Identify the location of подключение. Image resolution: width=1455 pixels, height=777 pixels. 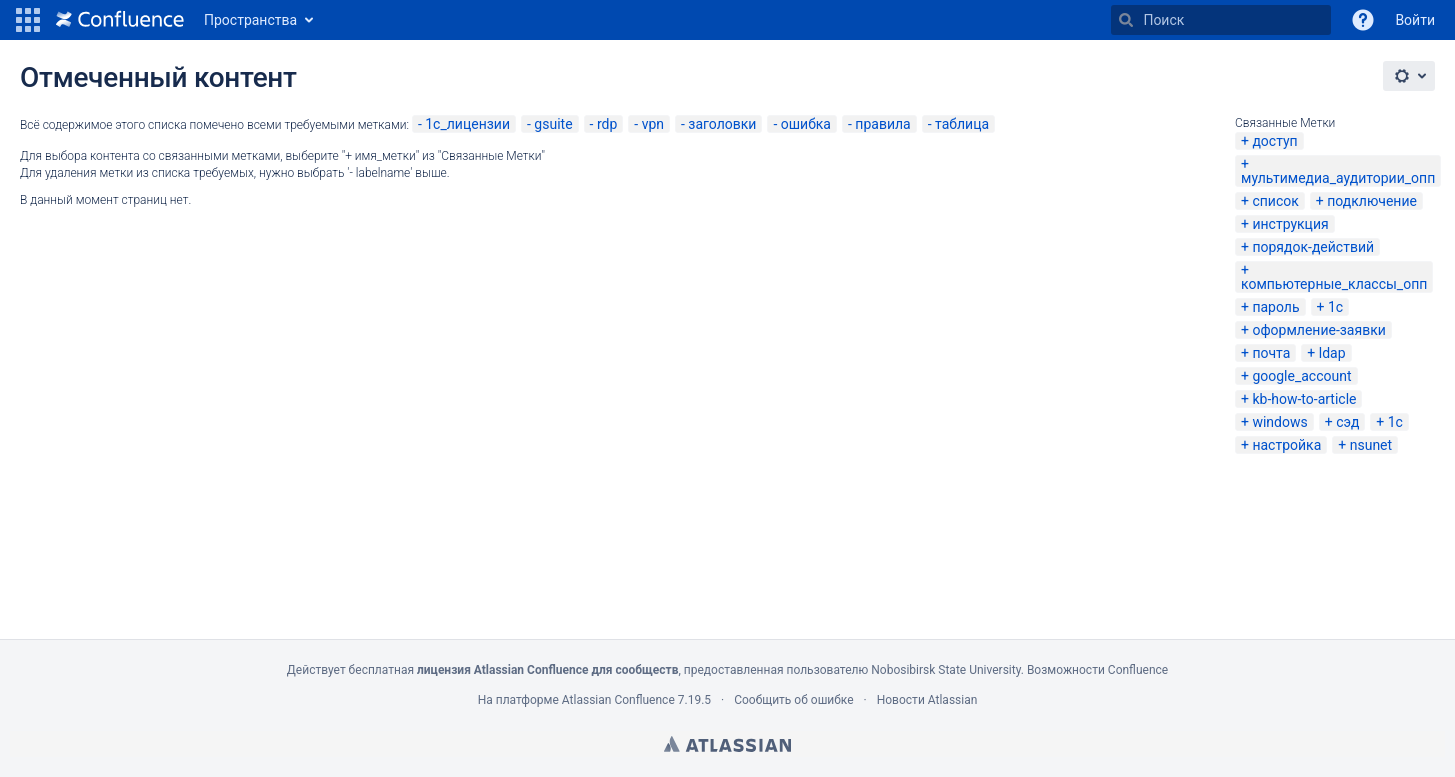
(1372, 201).